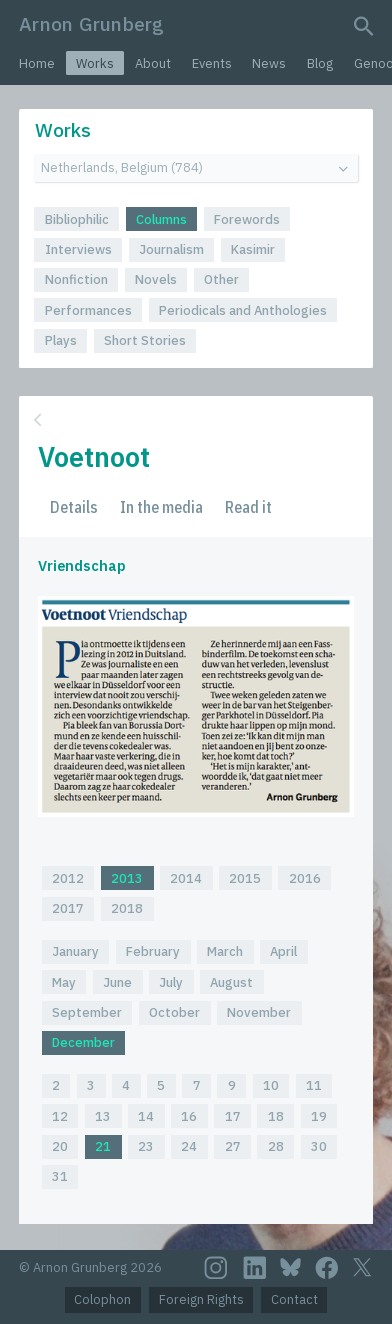 The width and height of the screenshot is (392, 1324). What do you see at coordinates (225, 951) in the screenshot?
I see `March` at bounding box center [225, 951].